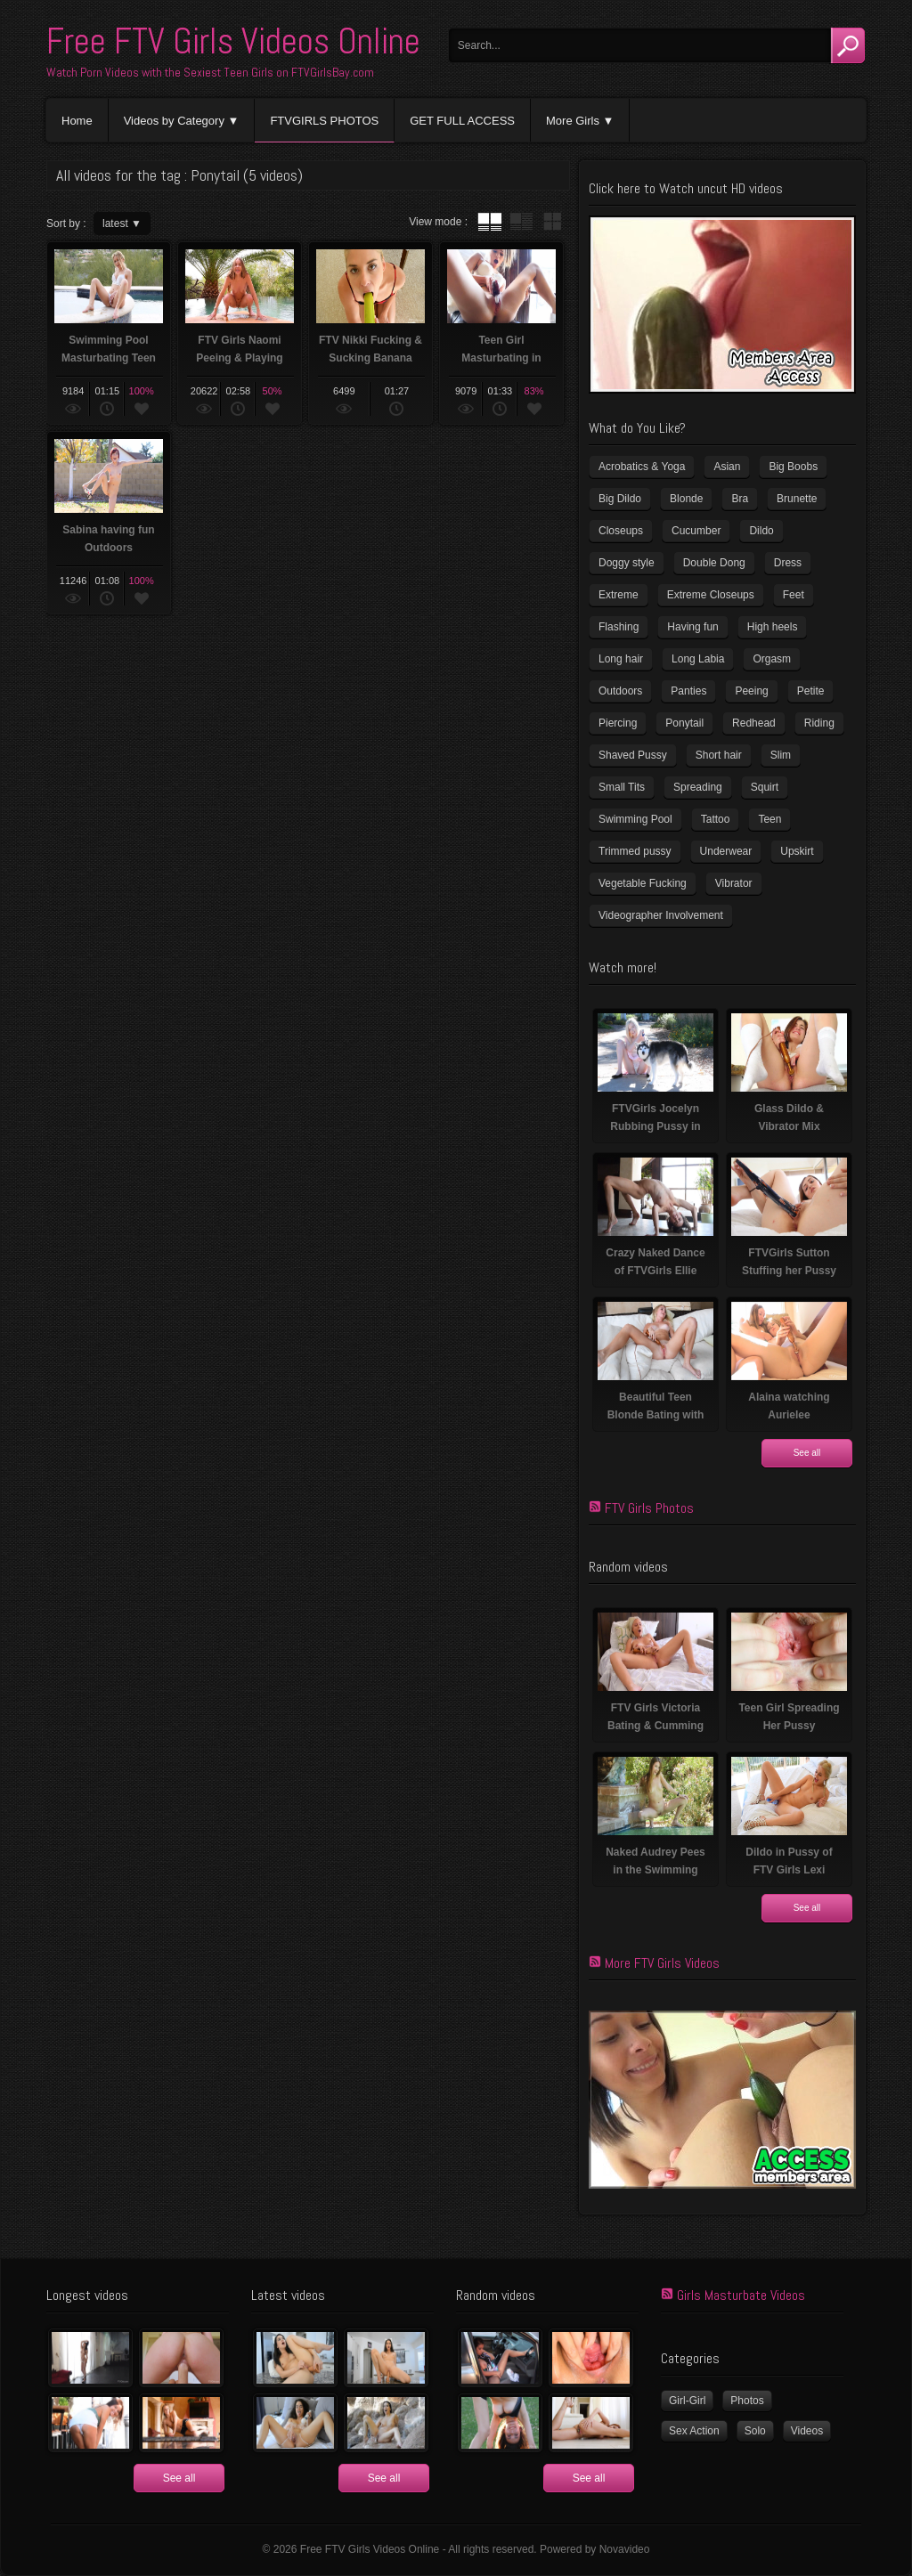 This screenshot has height=2576, width=912. What do you see at coordinates (641, 466) in the screenshot?
I see `Acrobatics & Yoga [Acrobatics & Yoga (15 items)]` at bounding box center [641, 466].